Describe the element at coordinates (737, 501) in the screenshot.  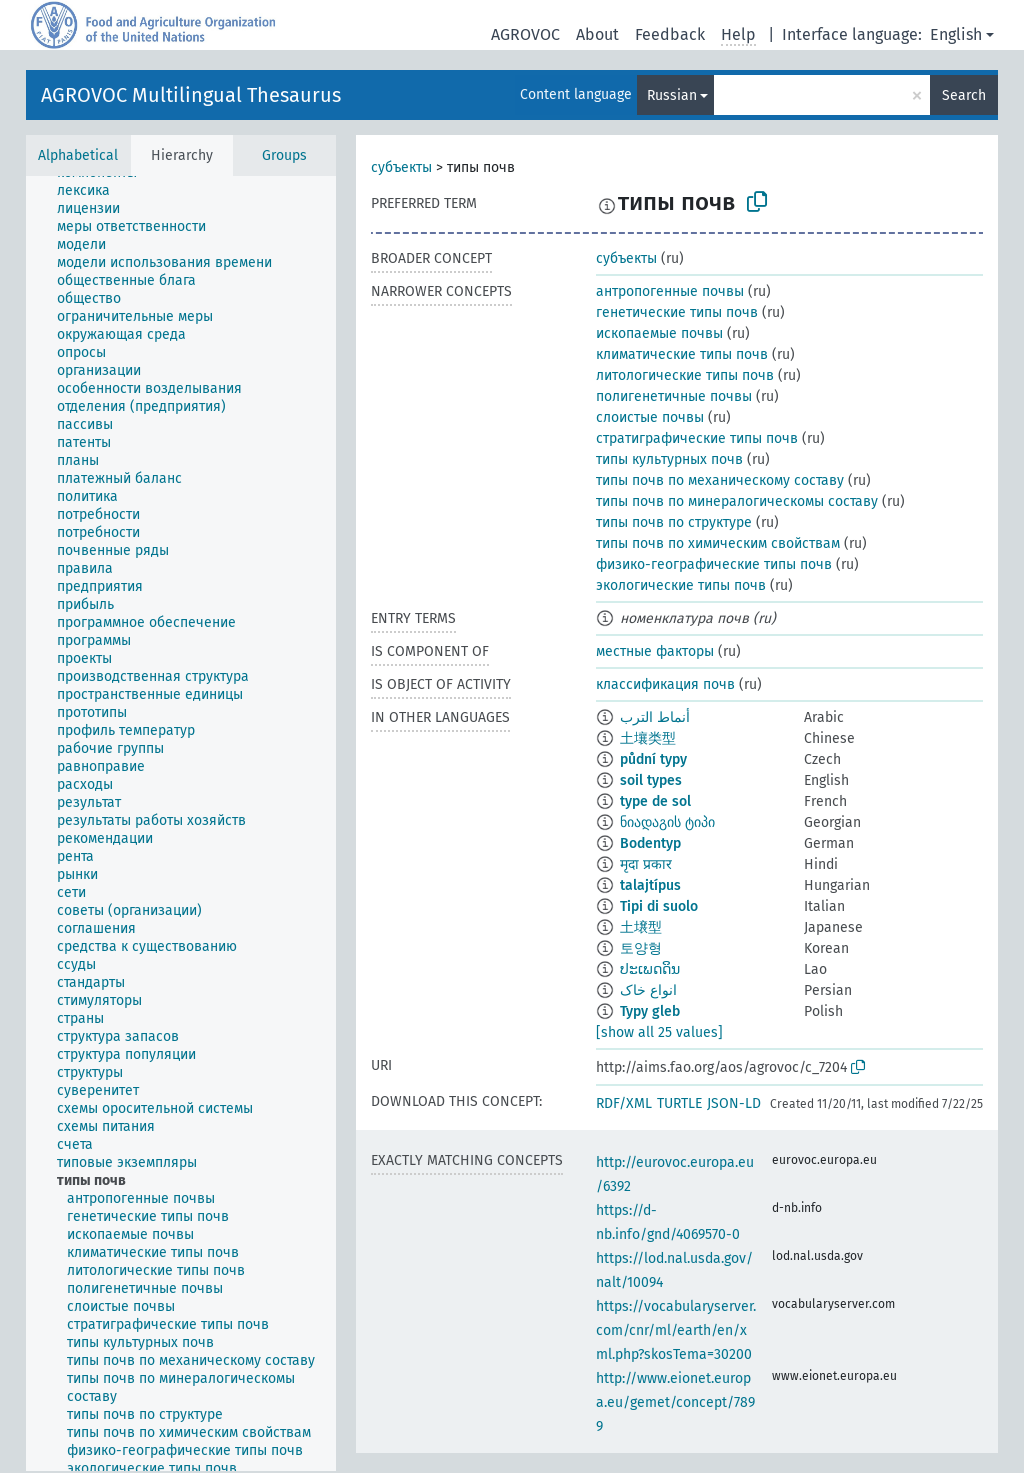
I see `типы почв по минералогическомы составу` at that location.